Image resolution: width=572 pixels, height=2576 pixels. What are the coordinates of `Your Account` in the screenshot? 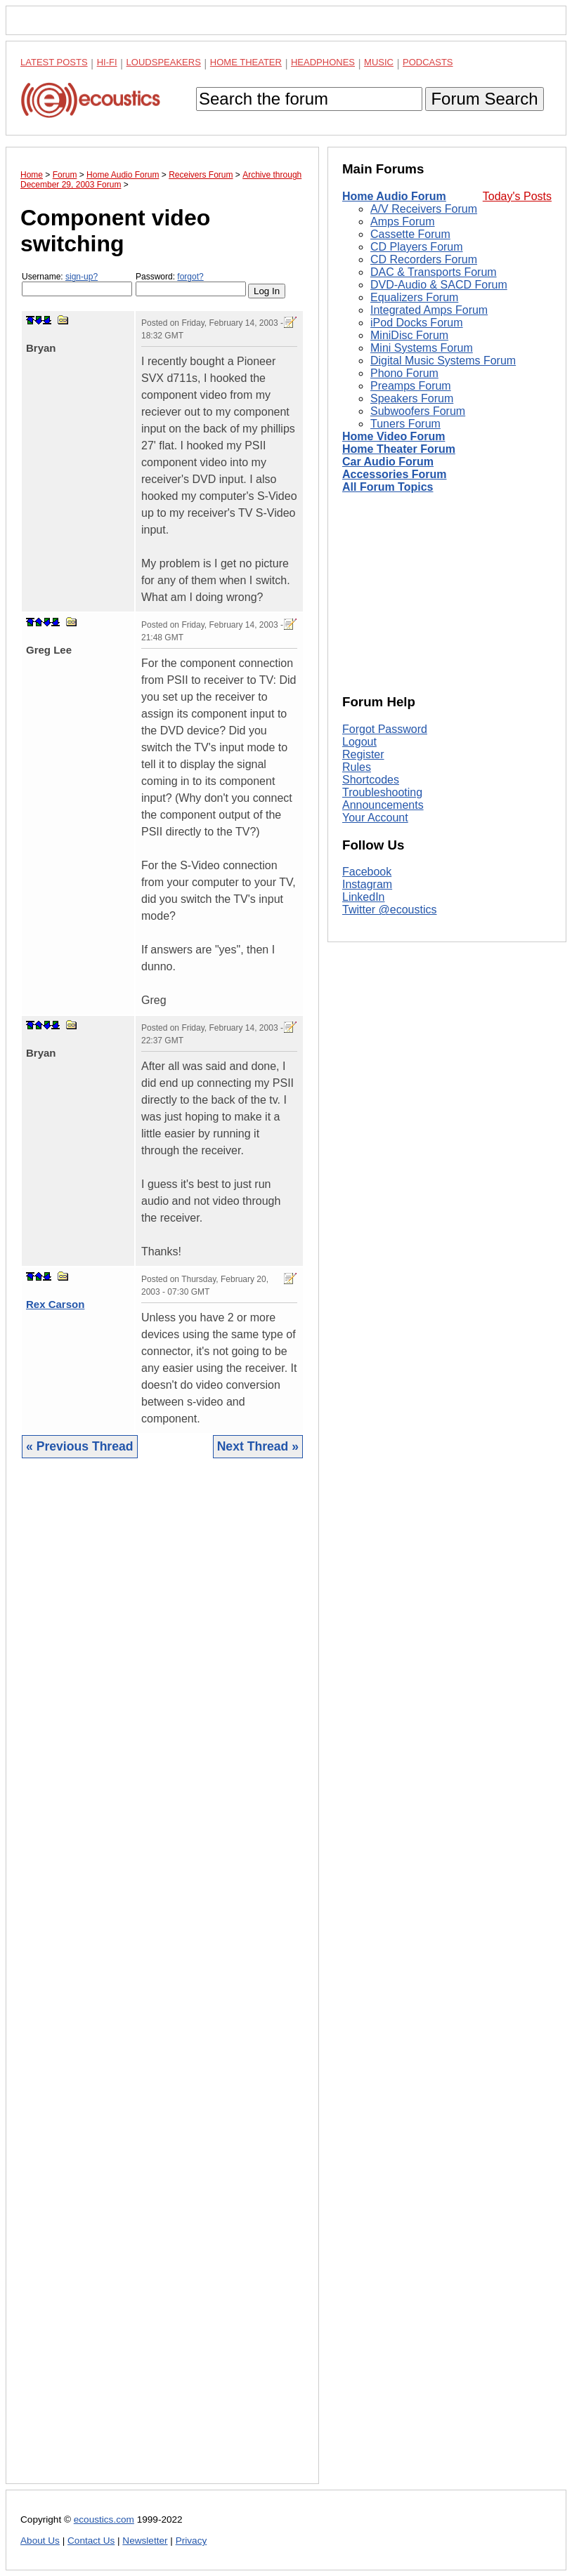 It's located at (375, 818).